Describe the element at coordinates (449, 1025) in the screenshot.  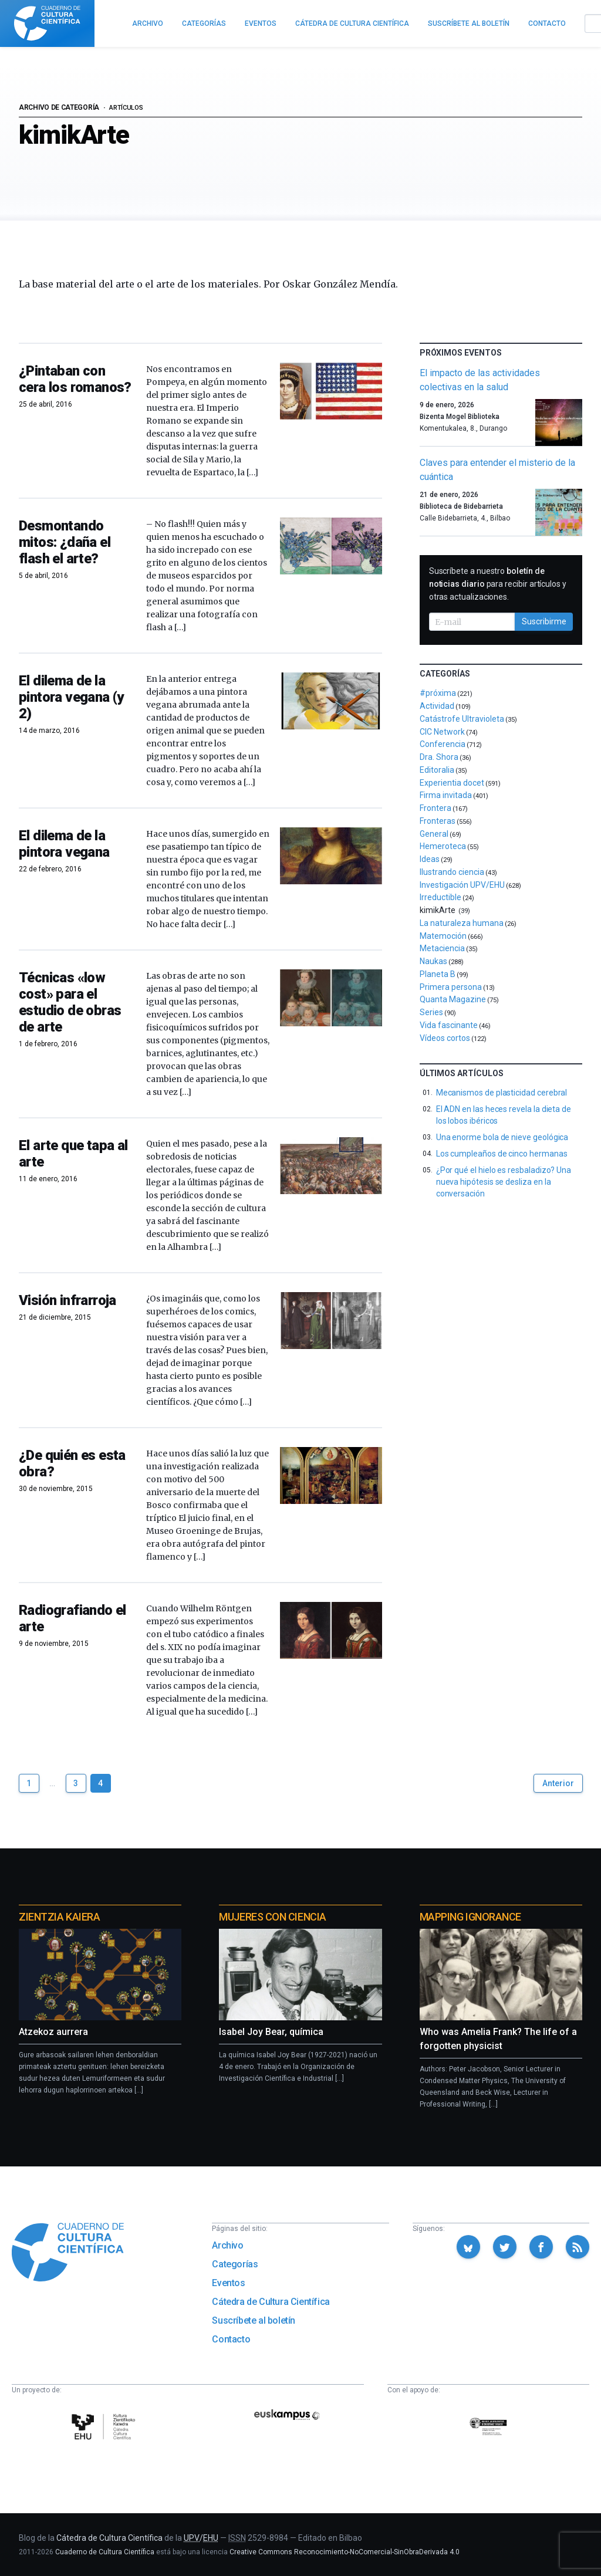
I see `Vida fascinante` at that location.